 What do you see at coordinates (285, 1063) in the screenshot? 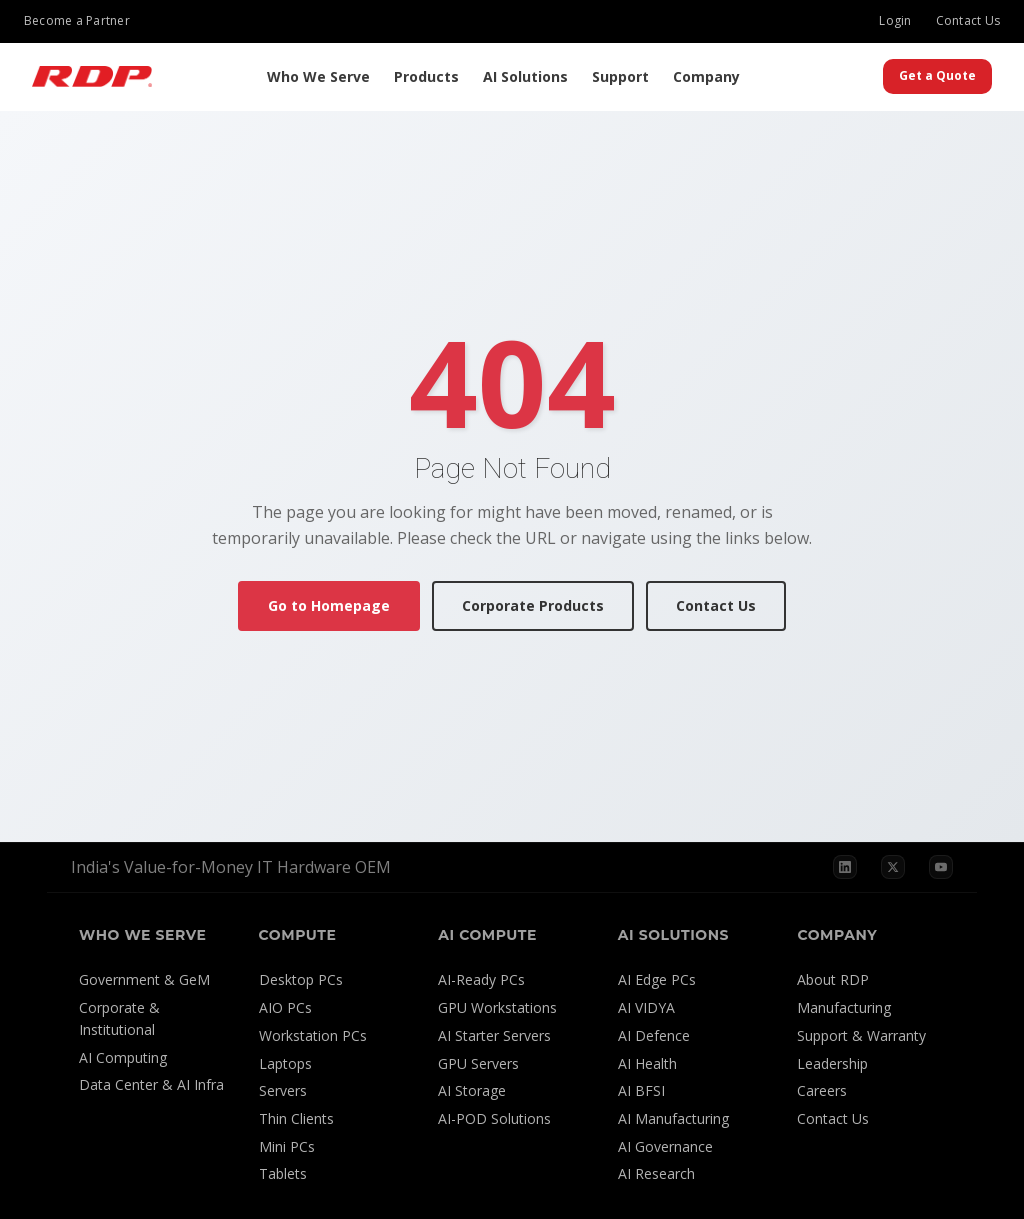
I see `Laptops` at bounding box center [285, 1063].